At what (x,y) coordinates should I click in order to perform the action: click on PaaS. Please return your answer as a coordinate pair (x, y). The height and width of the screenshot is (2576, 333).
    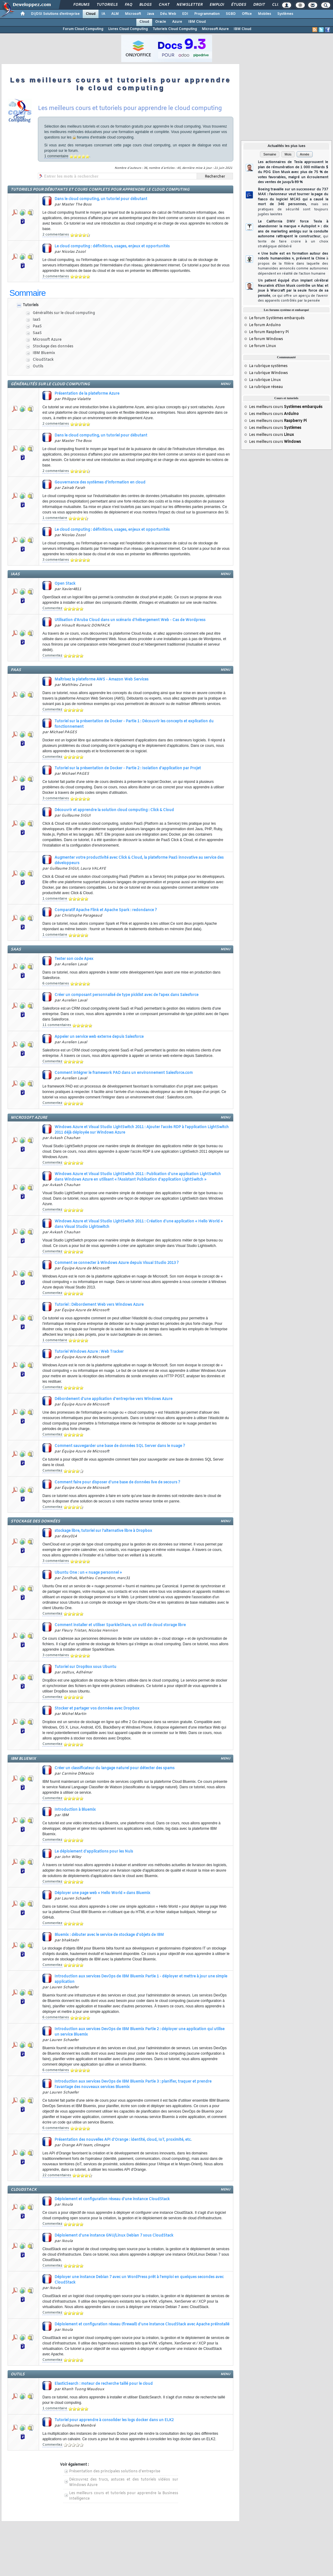
    Looking at the image, I should click on (37, 326).